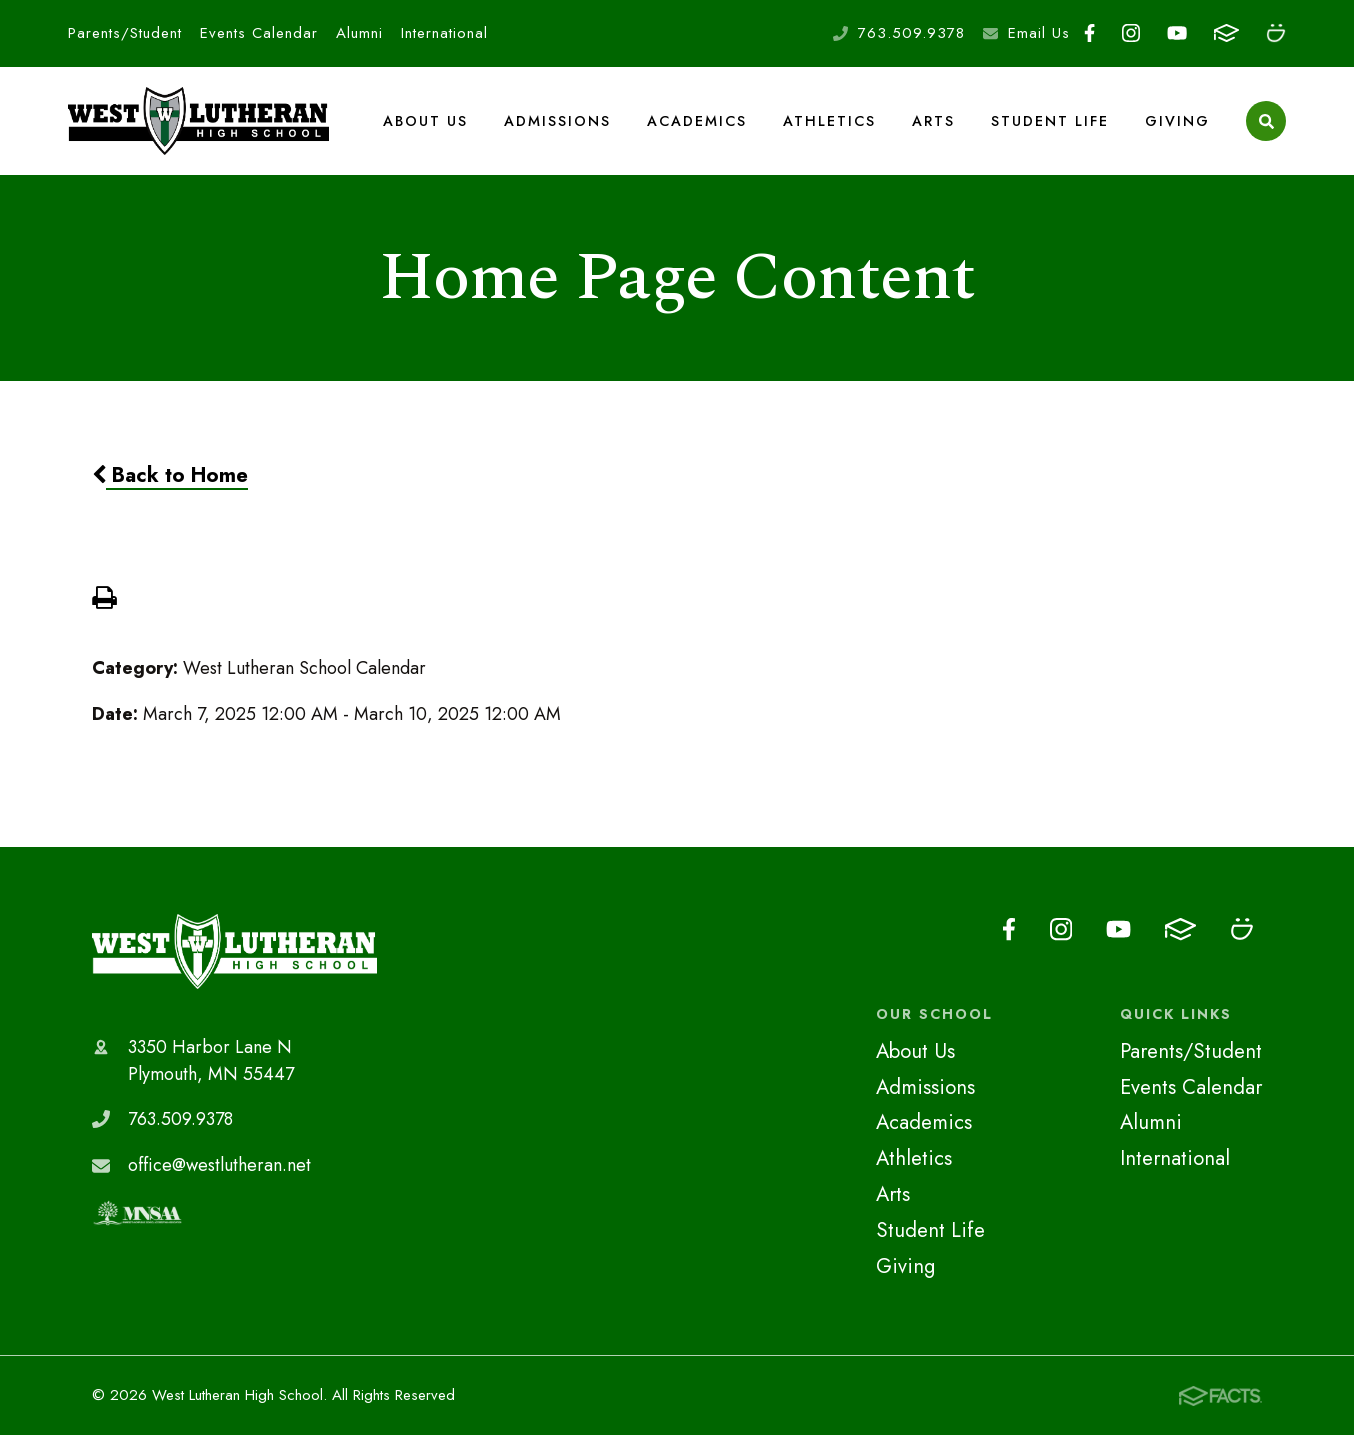  Describe the element at coordinates (830, 124) in the screenshot. I see `Athletics` at that location.